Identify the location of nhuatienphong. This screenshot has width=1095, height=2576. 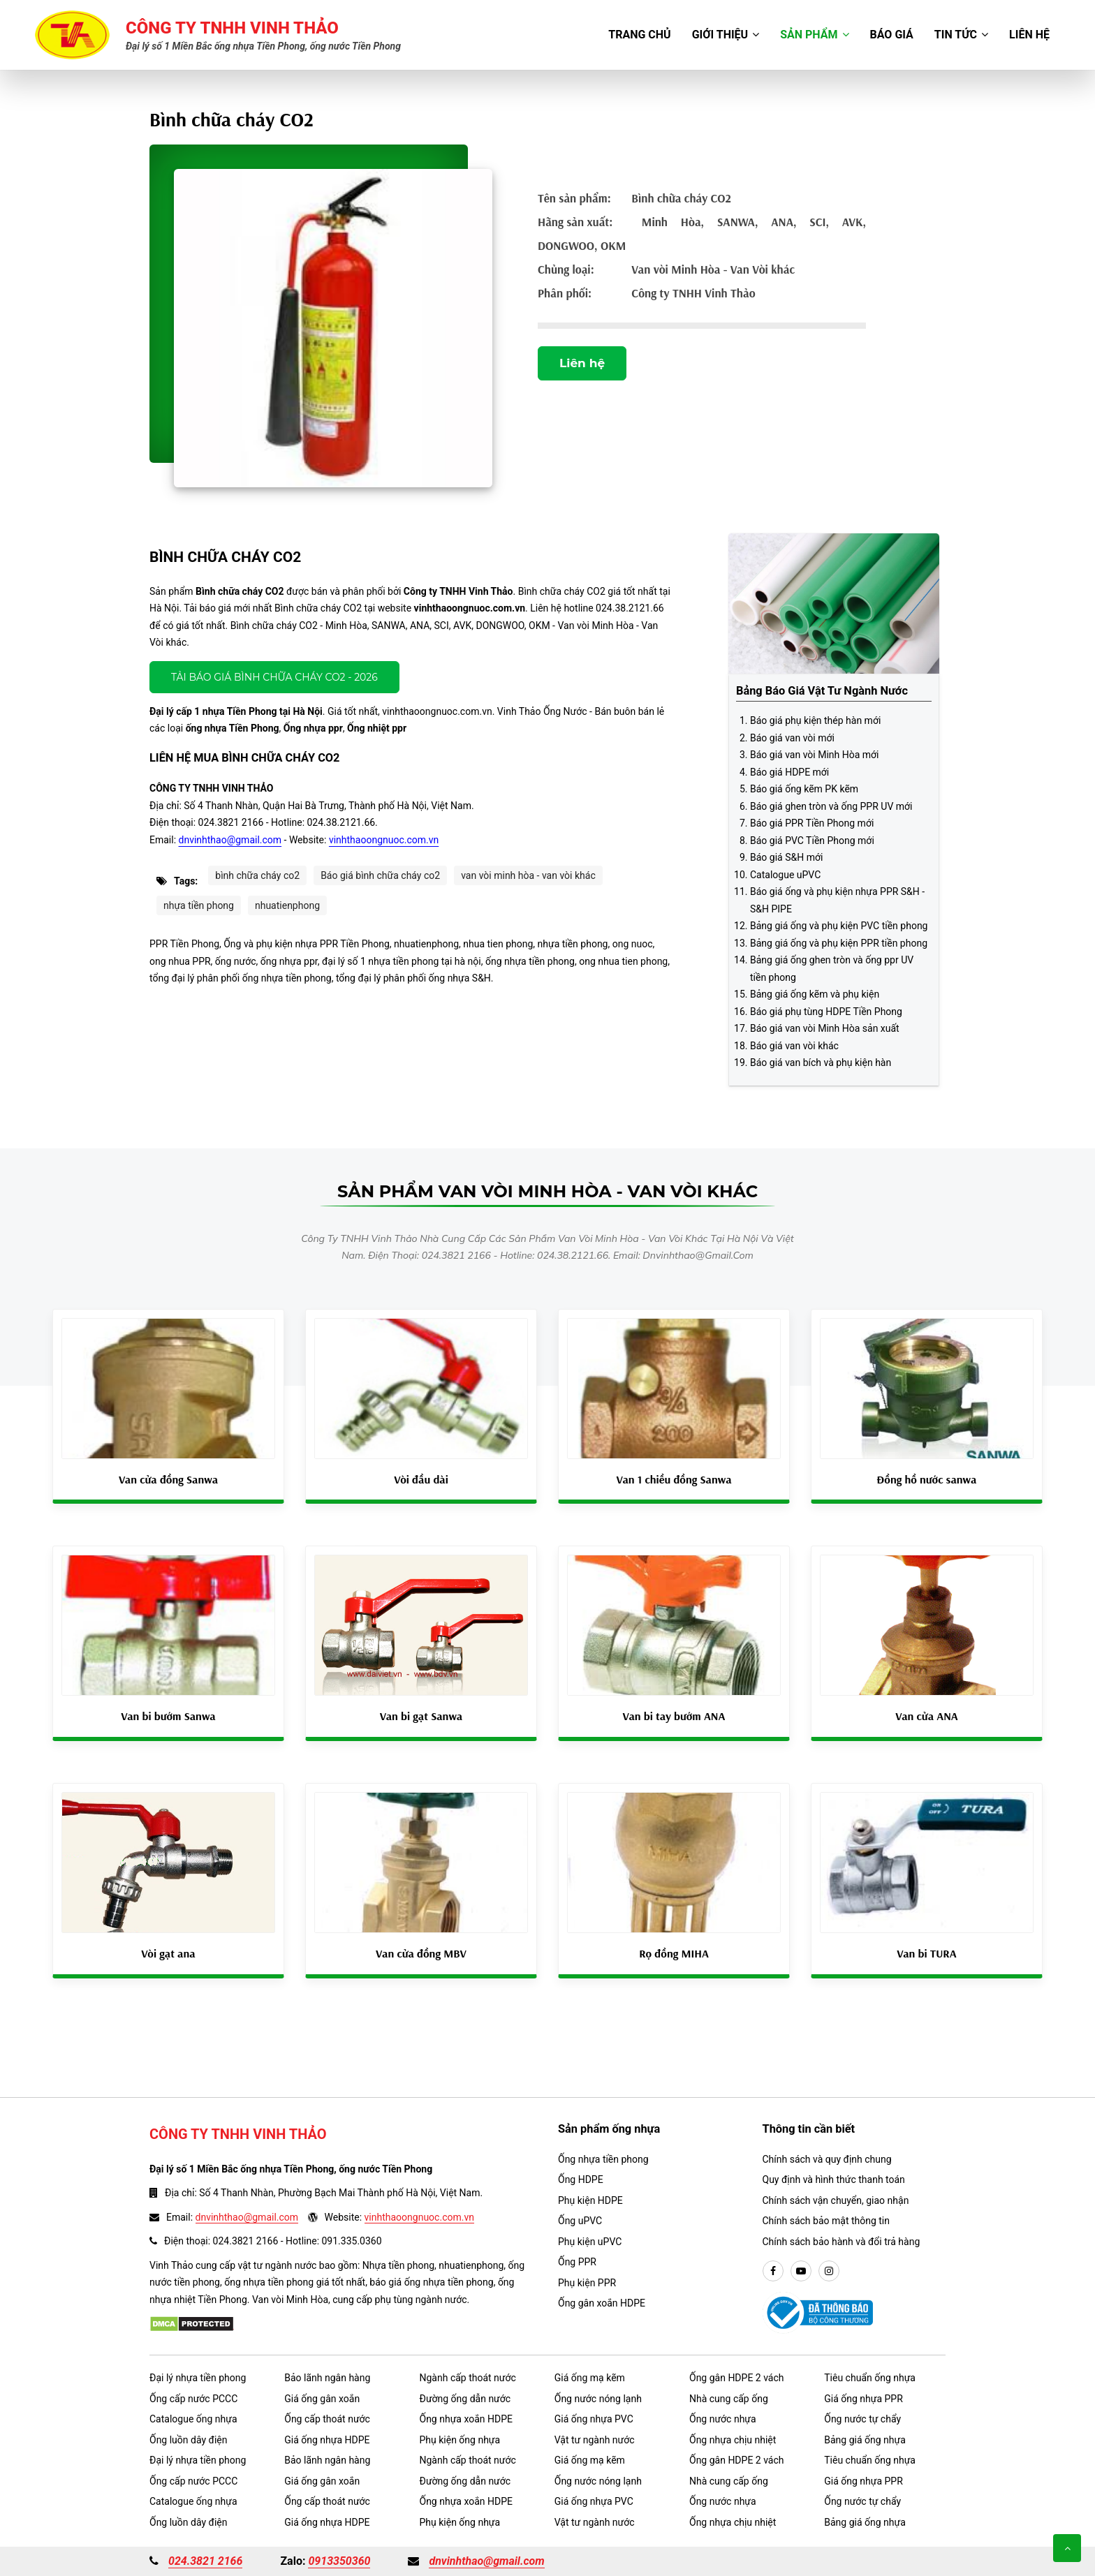
(287, 905).